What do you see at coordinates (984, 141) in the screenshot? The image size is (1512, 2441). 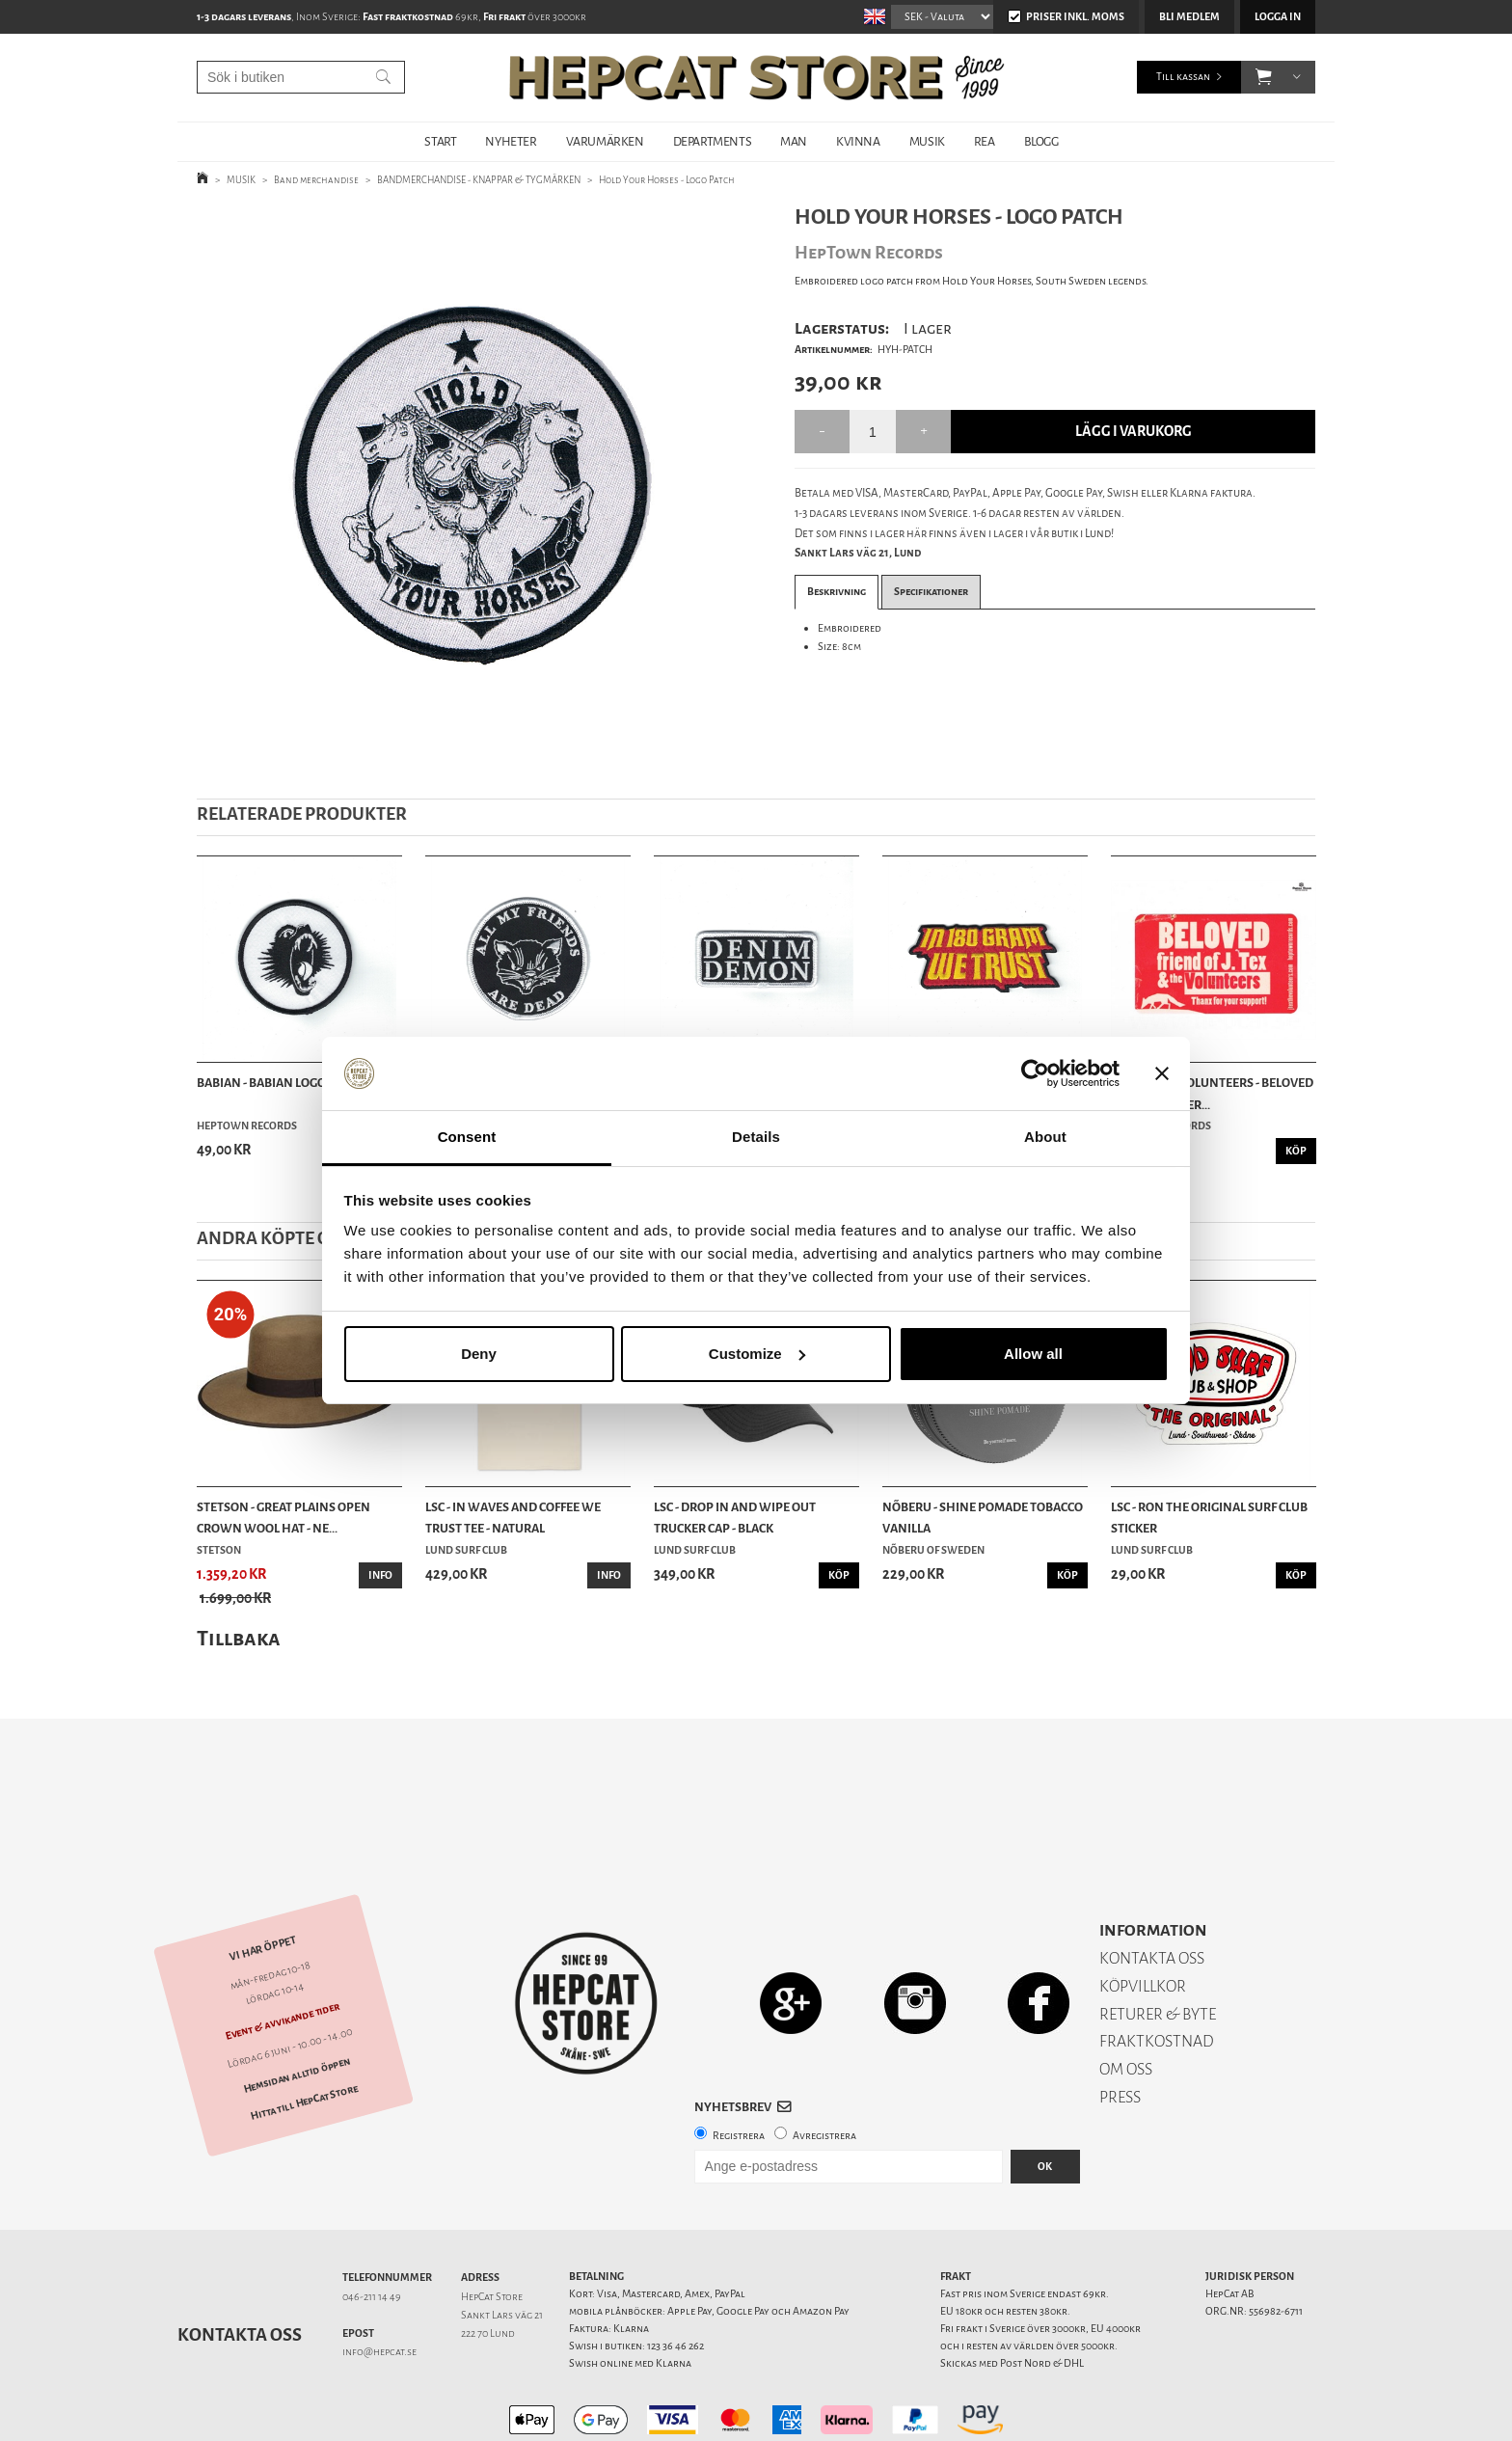 I see `REA` at bounding box center [984, 141].